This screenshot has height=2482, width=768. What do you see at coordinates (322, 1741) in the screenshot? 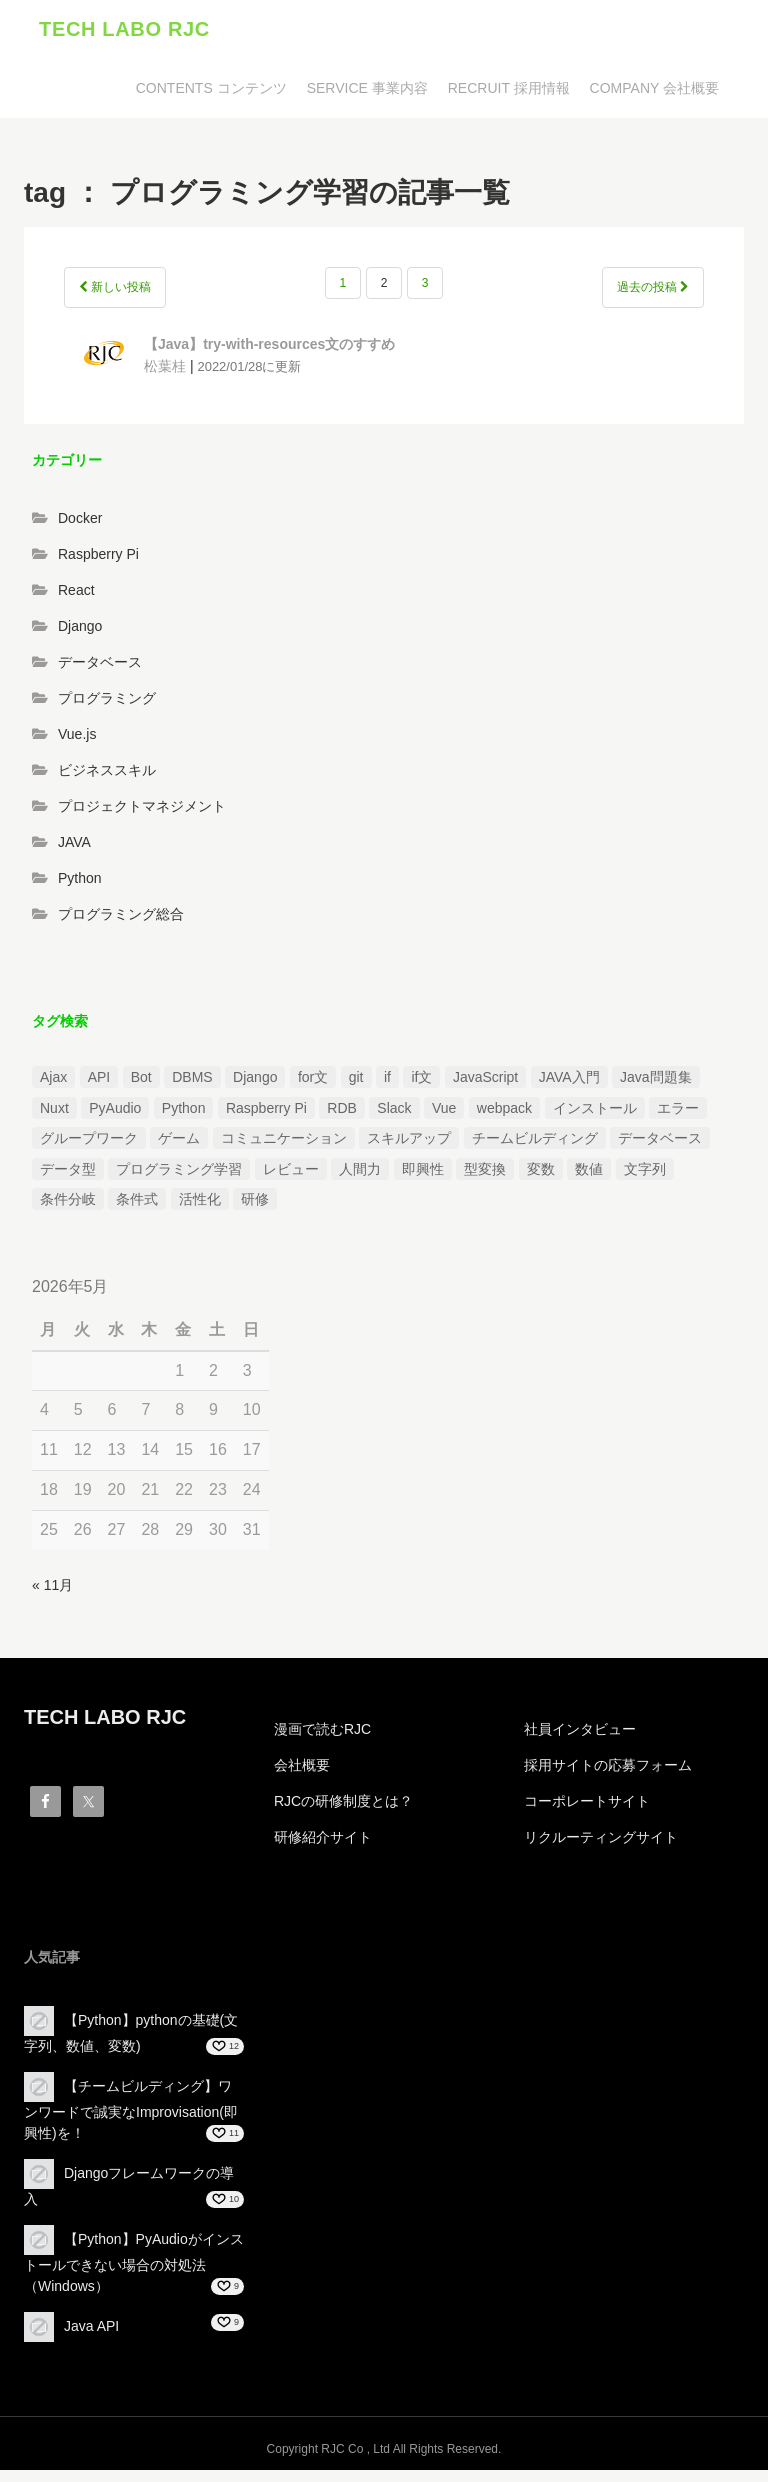
I see `漫画で読むRJC` at bounding box center [322, 1741].